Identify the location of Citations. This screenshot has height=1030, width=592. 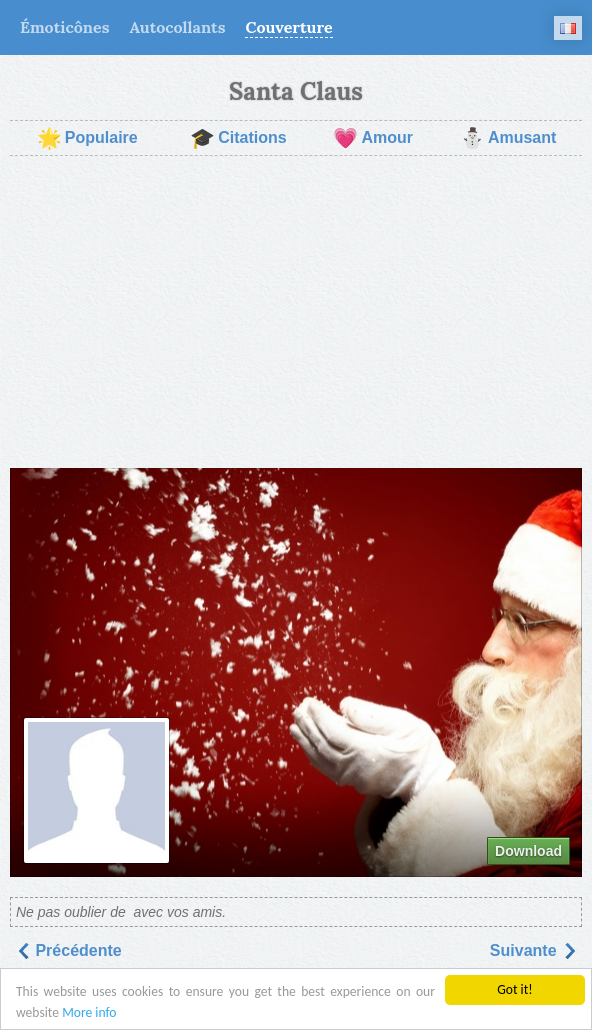
(238, 138).